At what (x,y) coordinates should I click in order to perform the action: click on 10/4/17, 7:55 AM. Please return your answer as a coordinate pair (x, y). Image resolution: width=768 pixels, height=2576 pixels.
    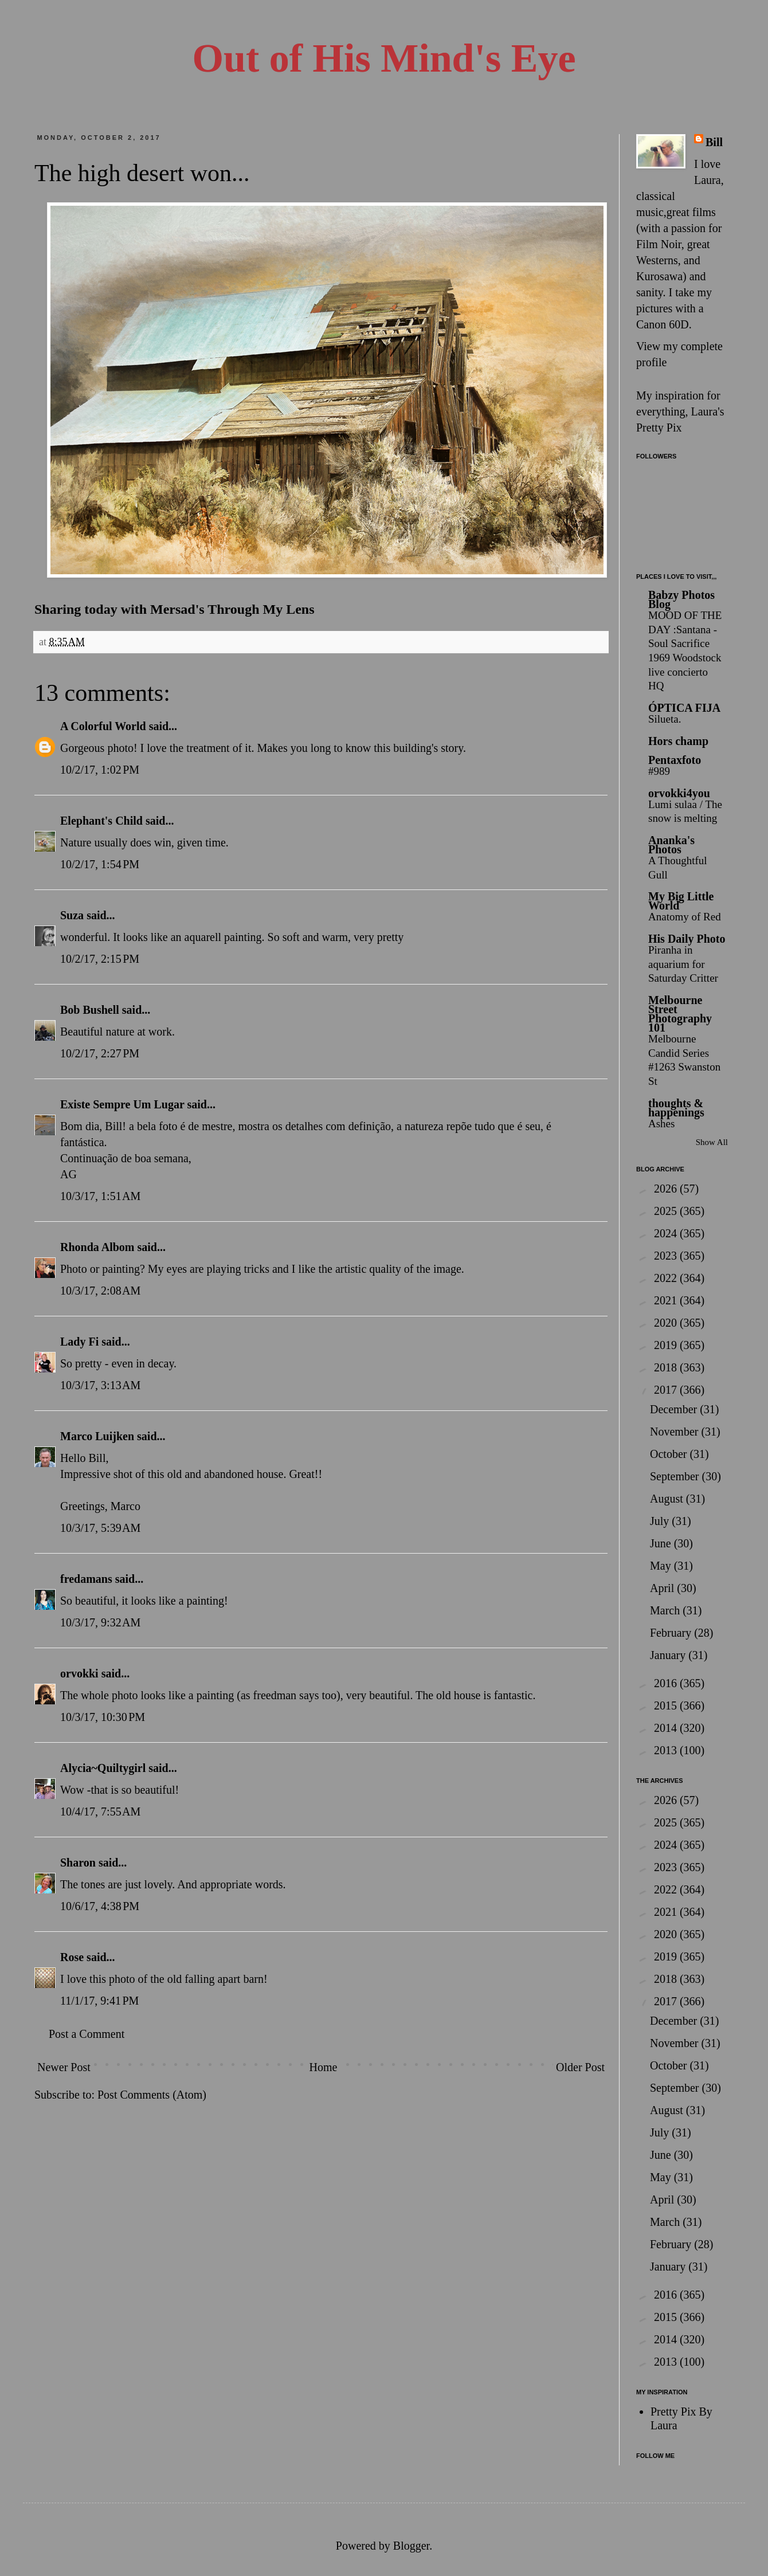
    Looking at the image, I should click on (100, 1811).